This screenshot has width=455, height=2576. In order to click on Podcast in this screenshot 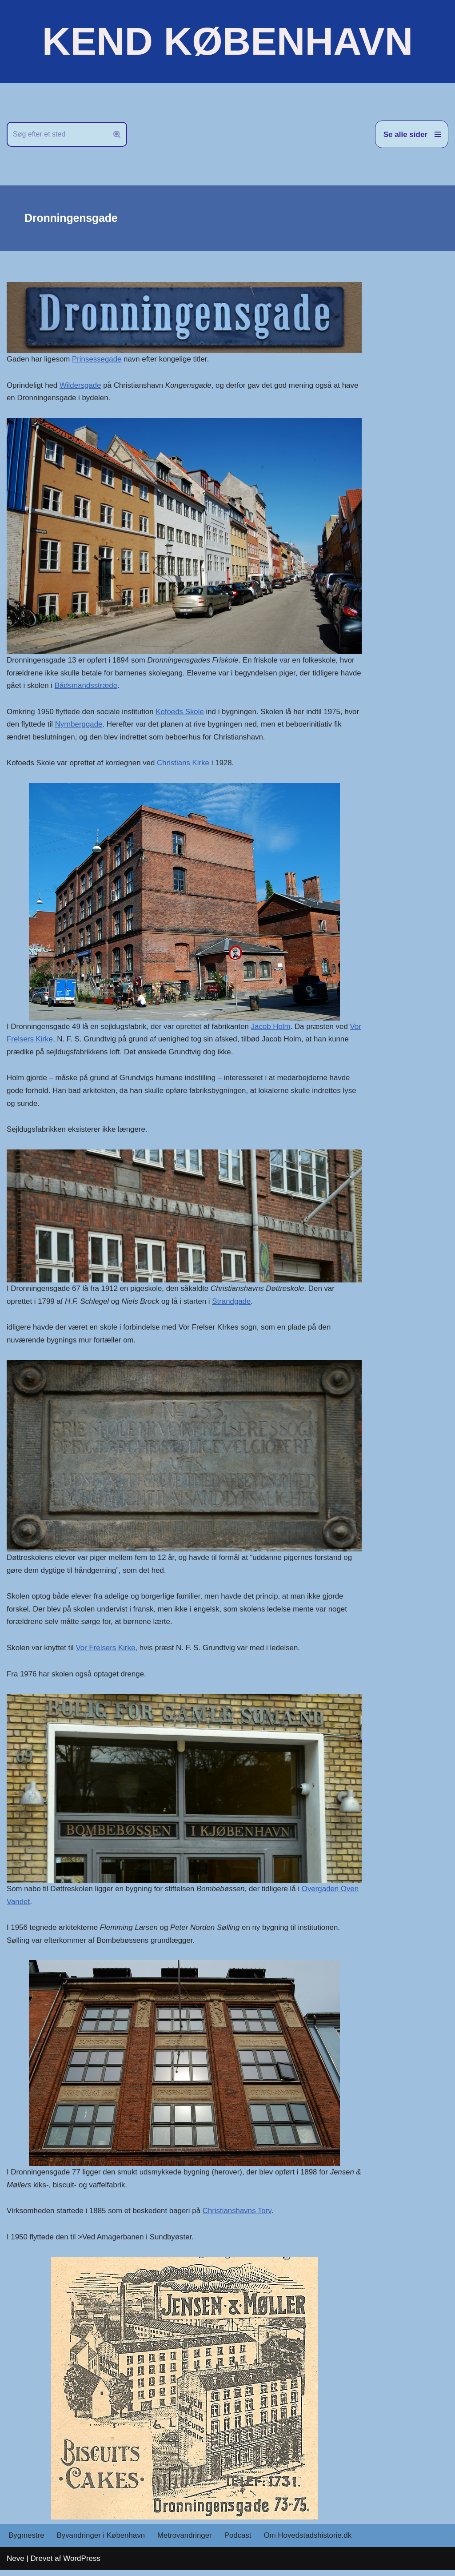, I will do `click(239, 2541)`.